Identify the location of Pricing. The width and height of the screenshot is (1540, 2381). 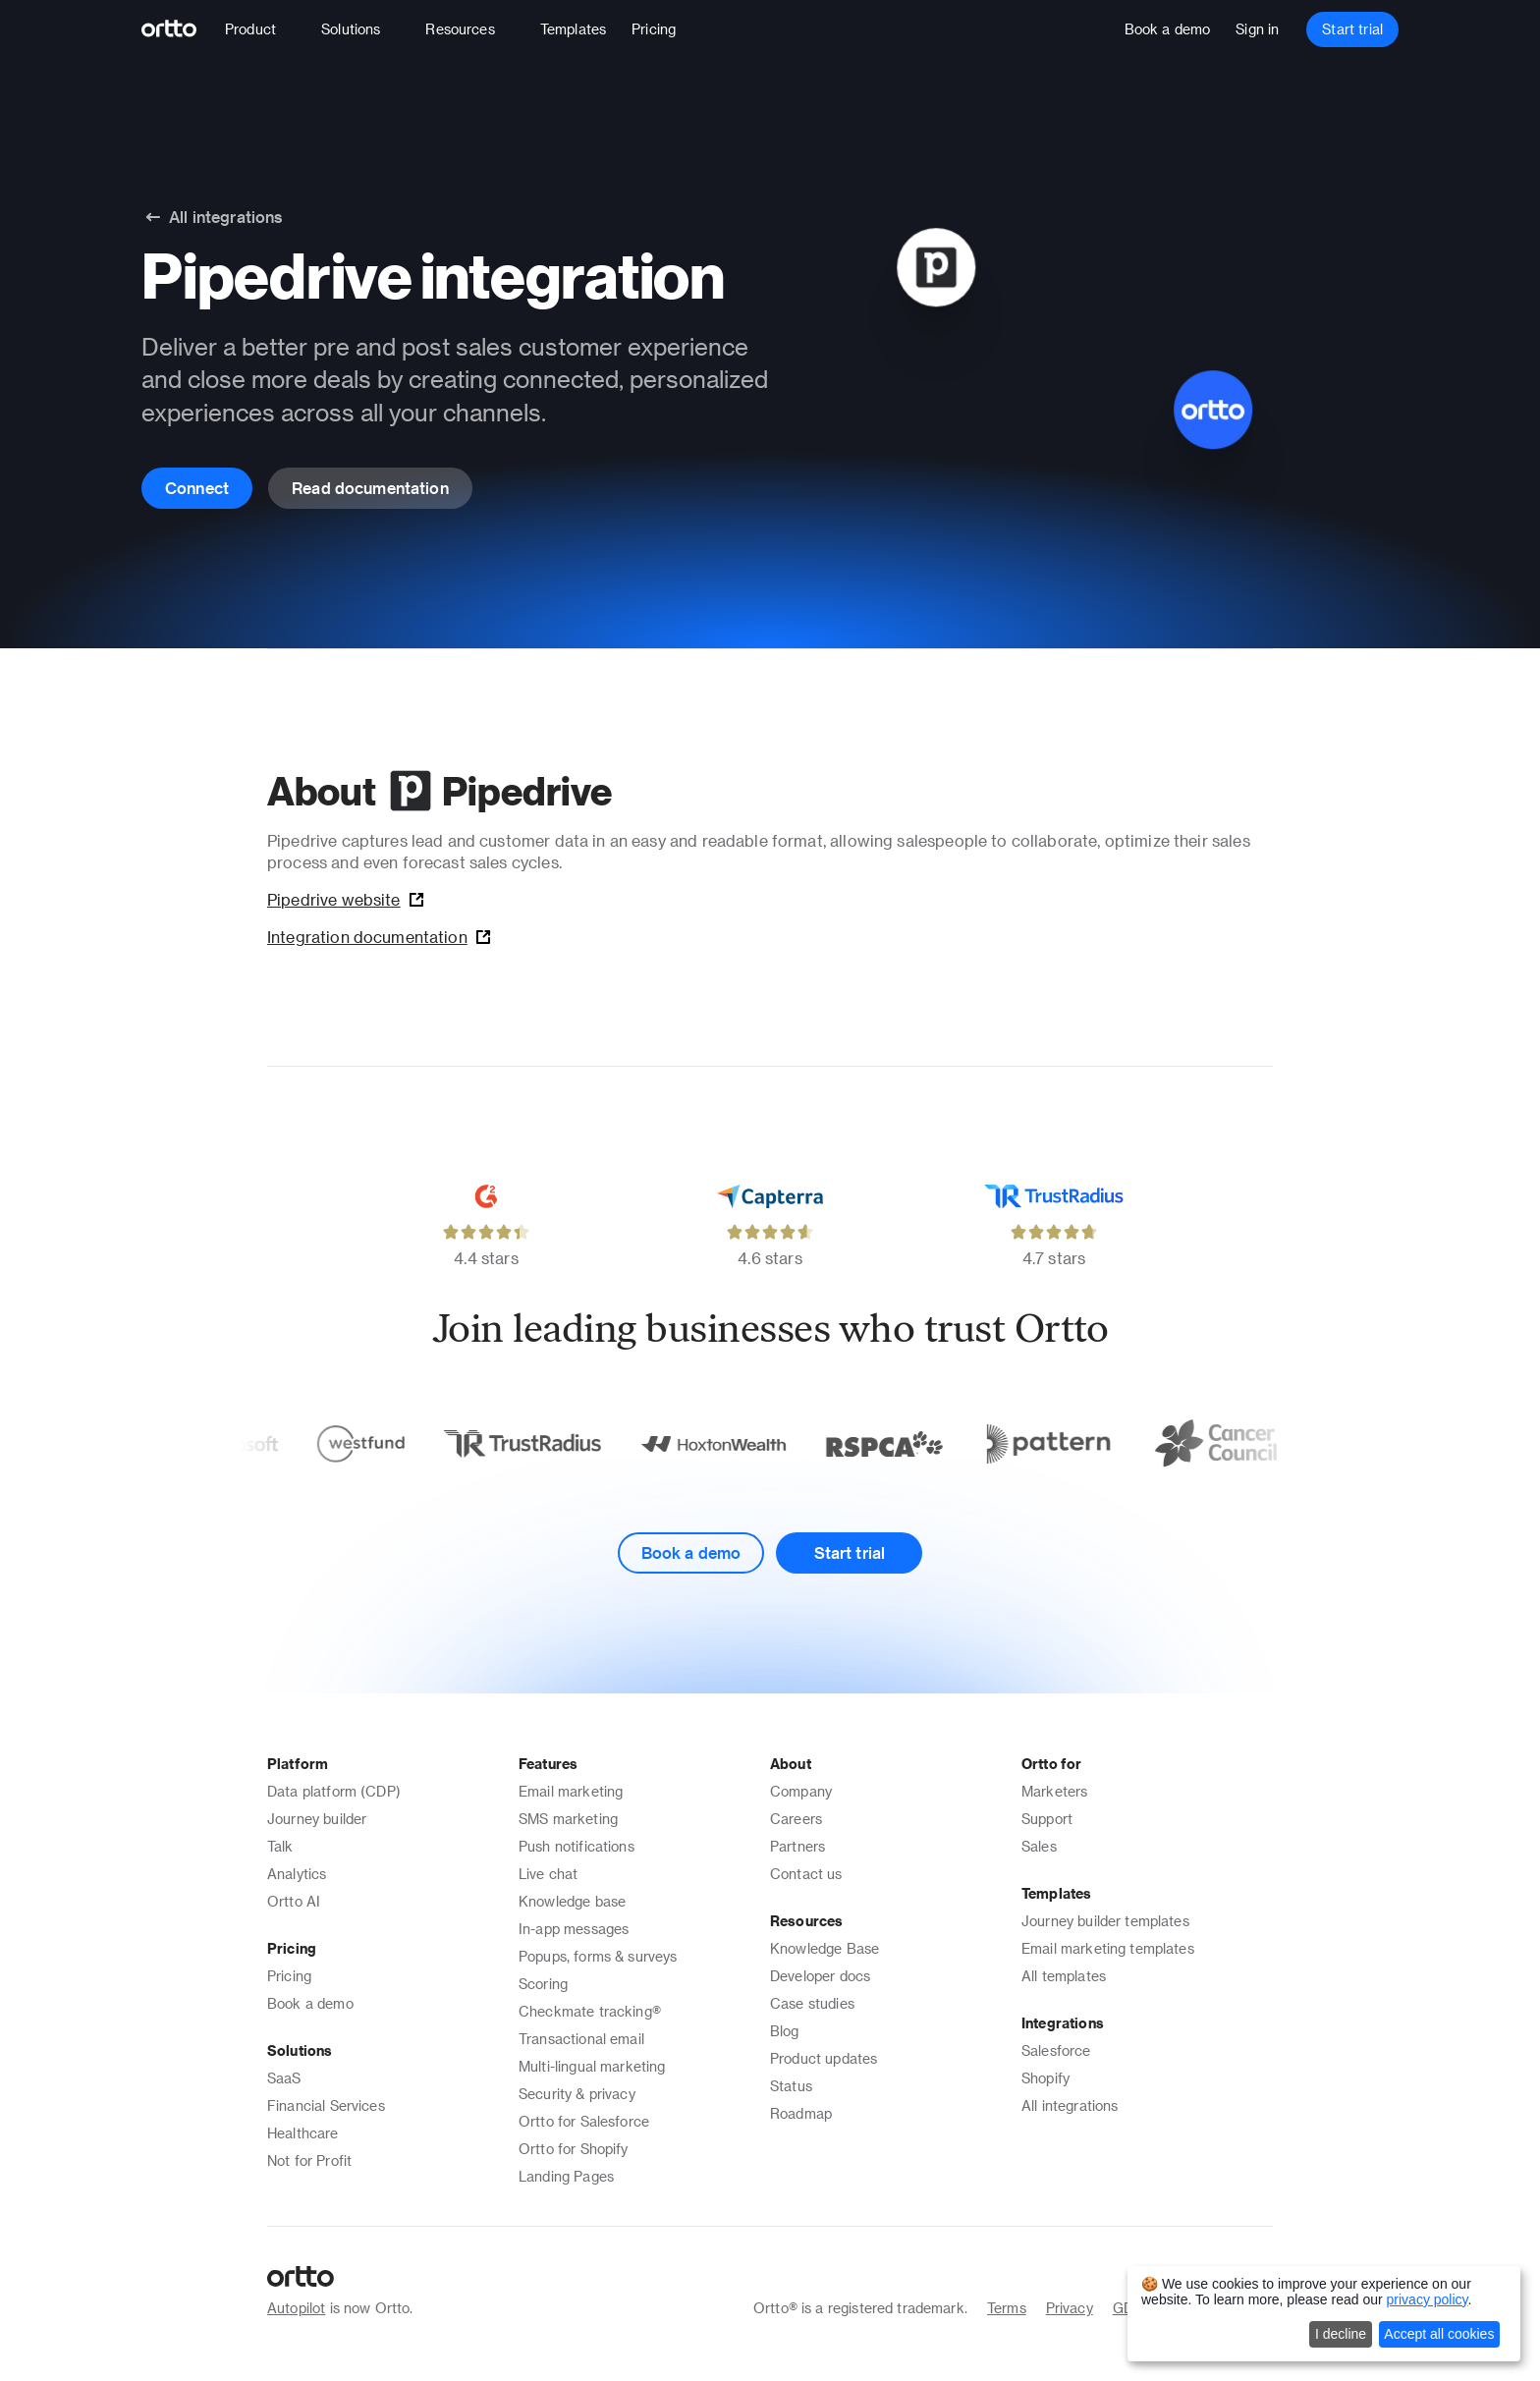
(289, 1975).